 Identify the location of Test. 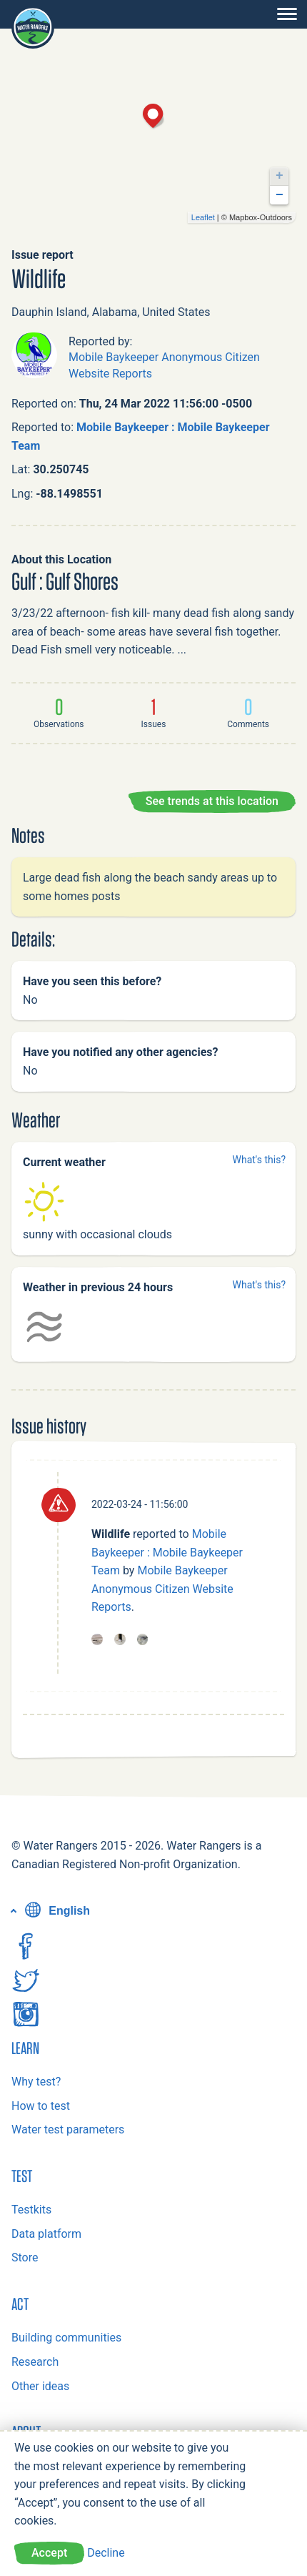
(21, 2176).